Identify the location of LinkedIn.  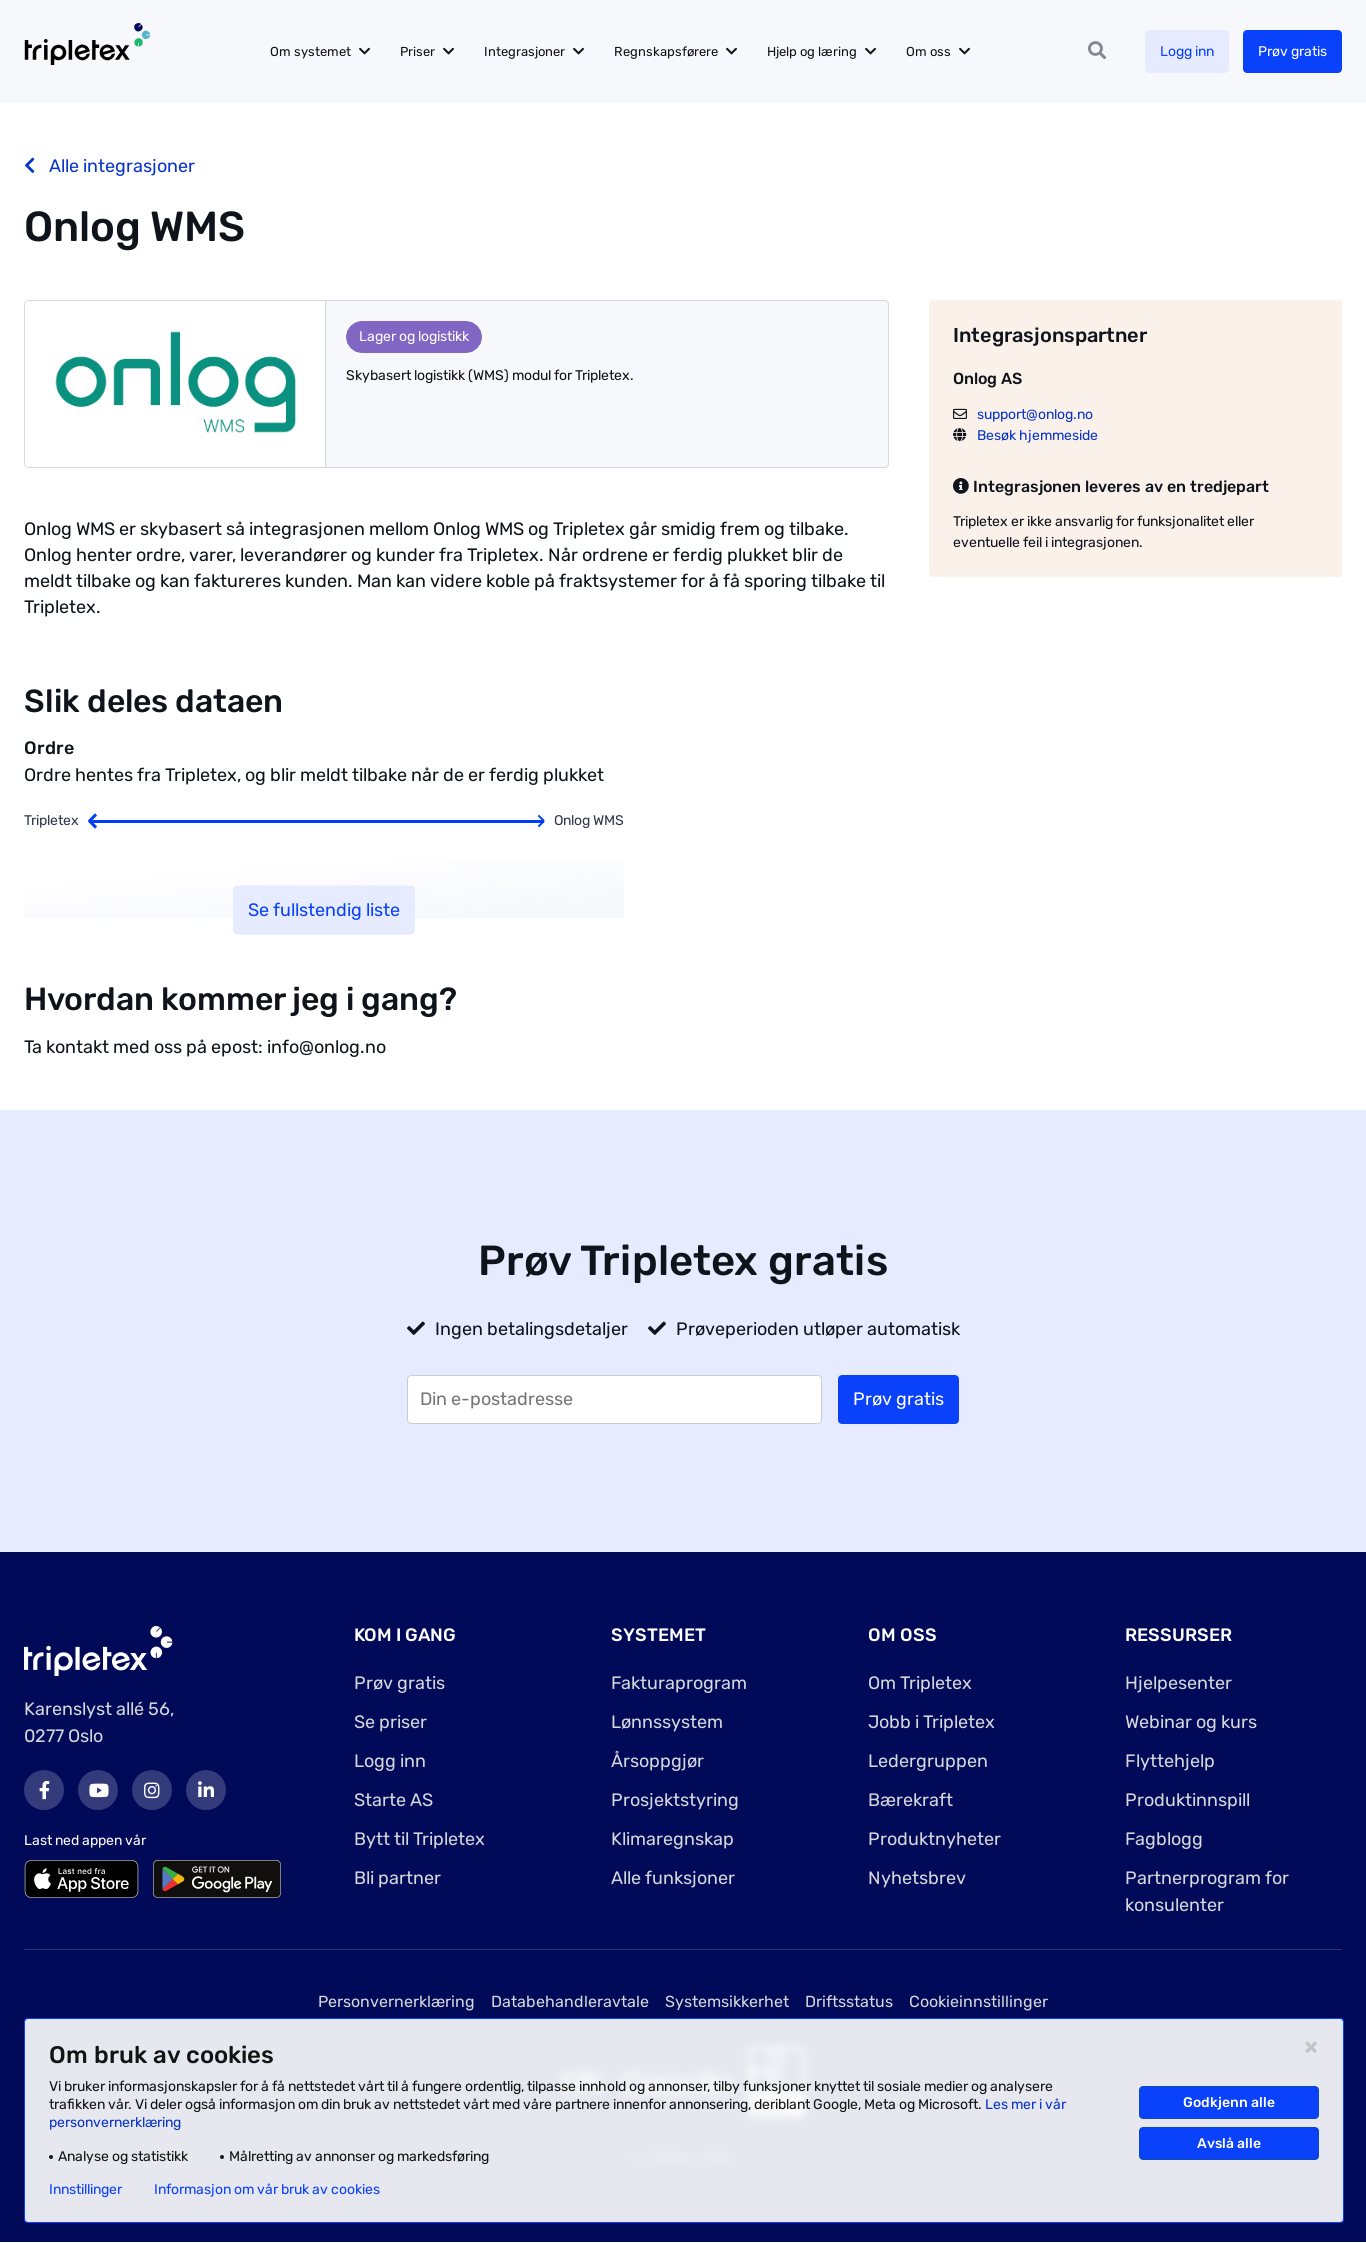
(206, 1790).